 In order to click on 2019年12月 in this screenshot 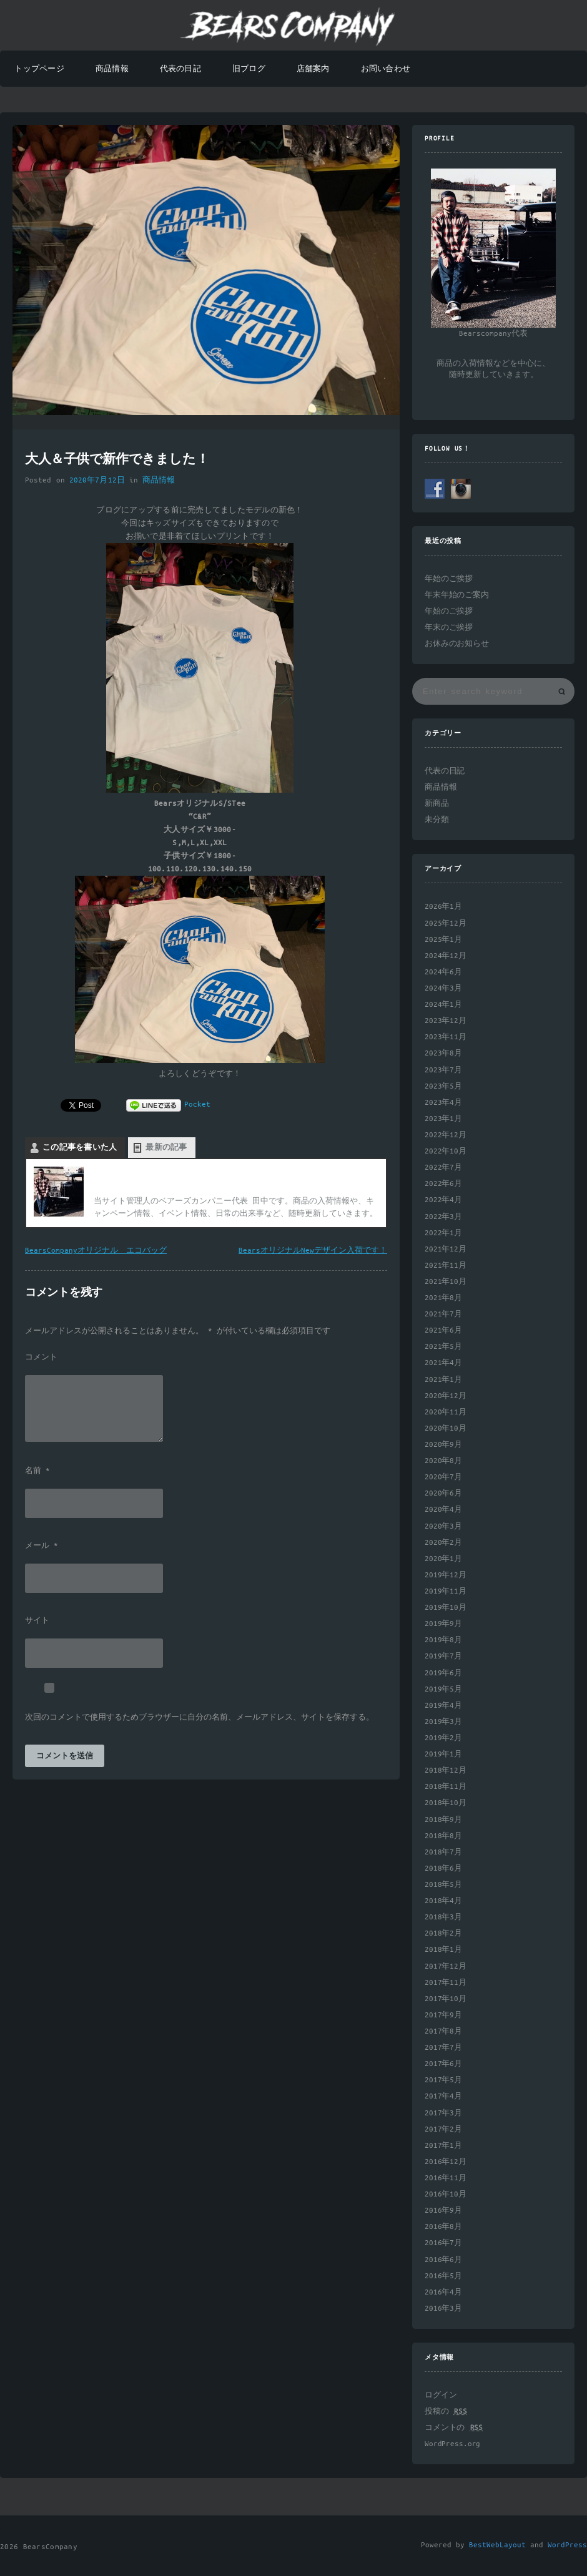, I will do `click(445, 1575)`.